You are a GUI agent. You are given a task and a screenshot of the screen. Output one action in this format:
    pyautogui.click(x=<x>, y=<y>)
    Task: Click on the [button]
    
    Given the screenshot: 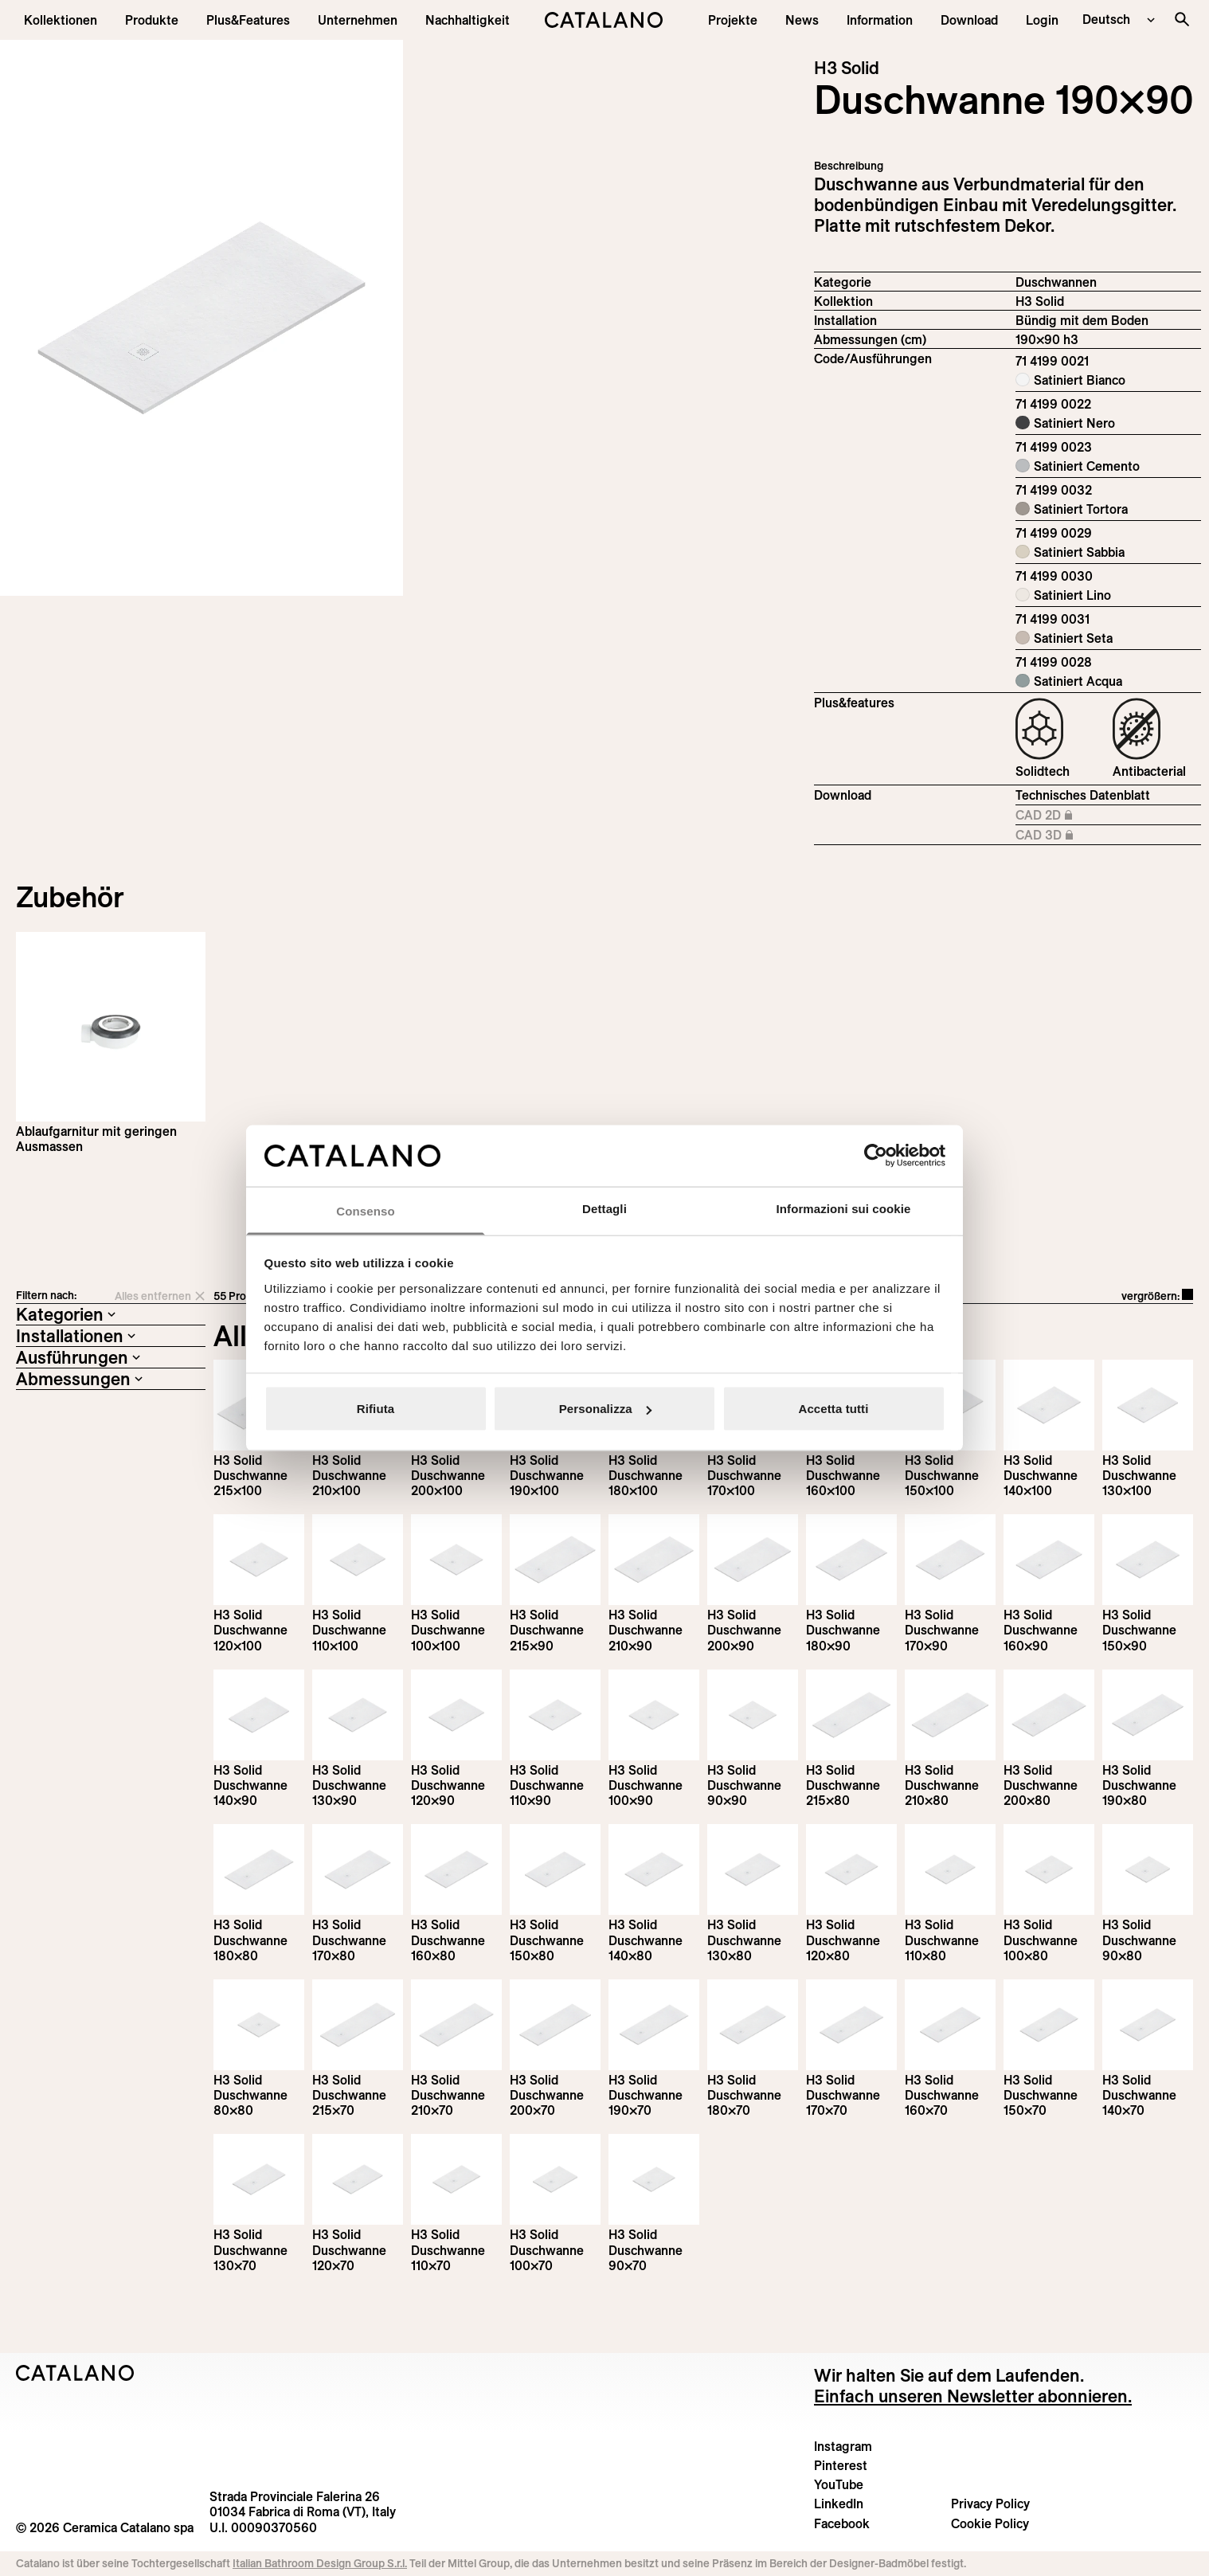 What is the action you would take?
    pyautogui.click(x=60, y=20)
    